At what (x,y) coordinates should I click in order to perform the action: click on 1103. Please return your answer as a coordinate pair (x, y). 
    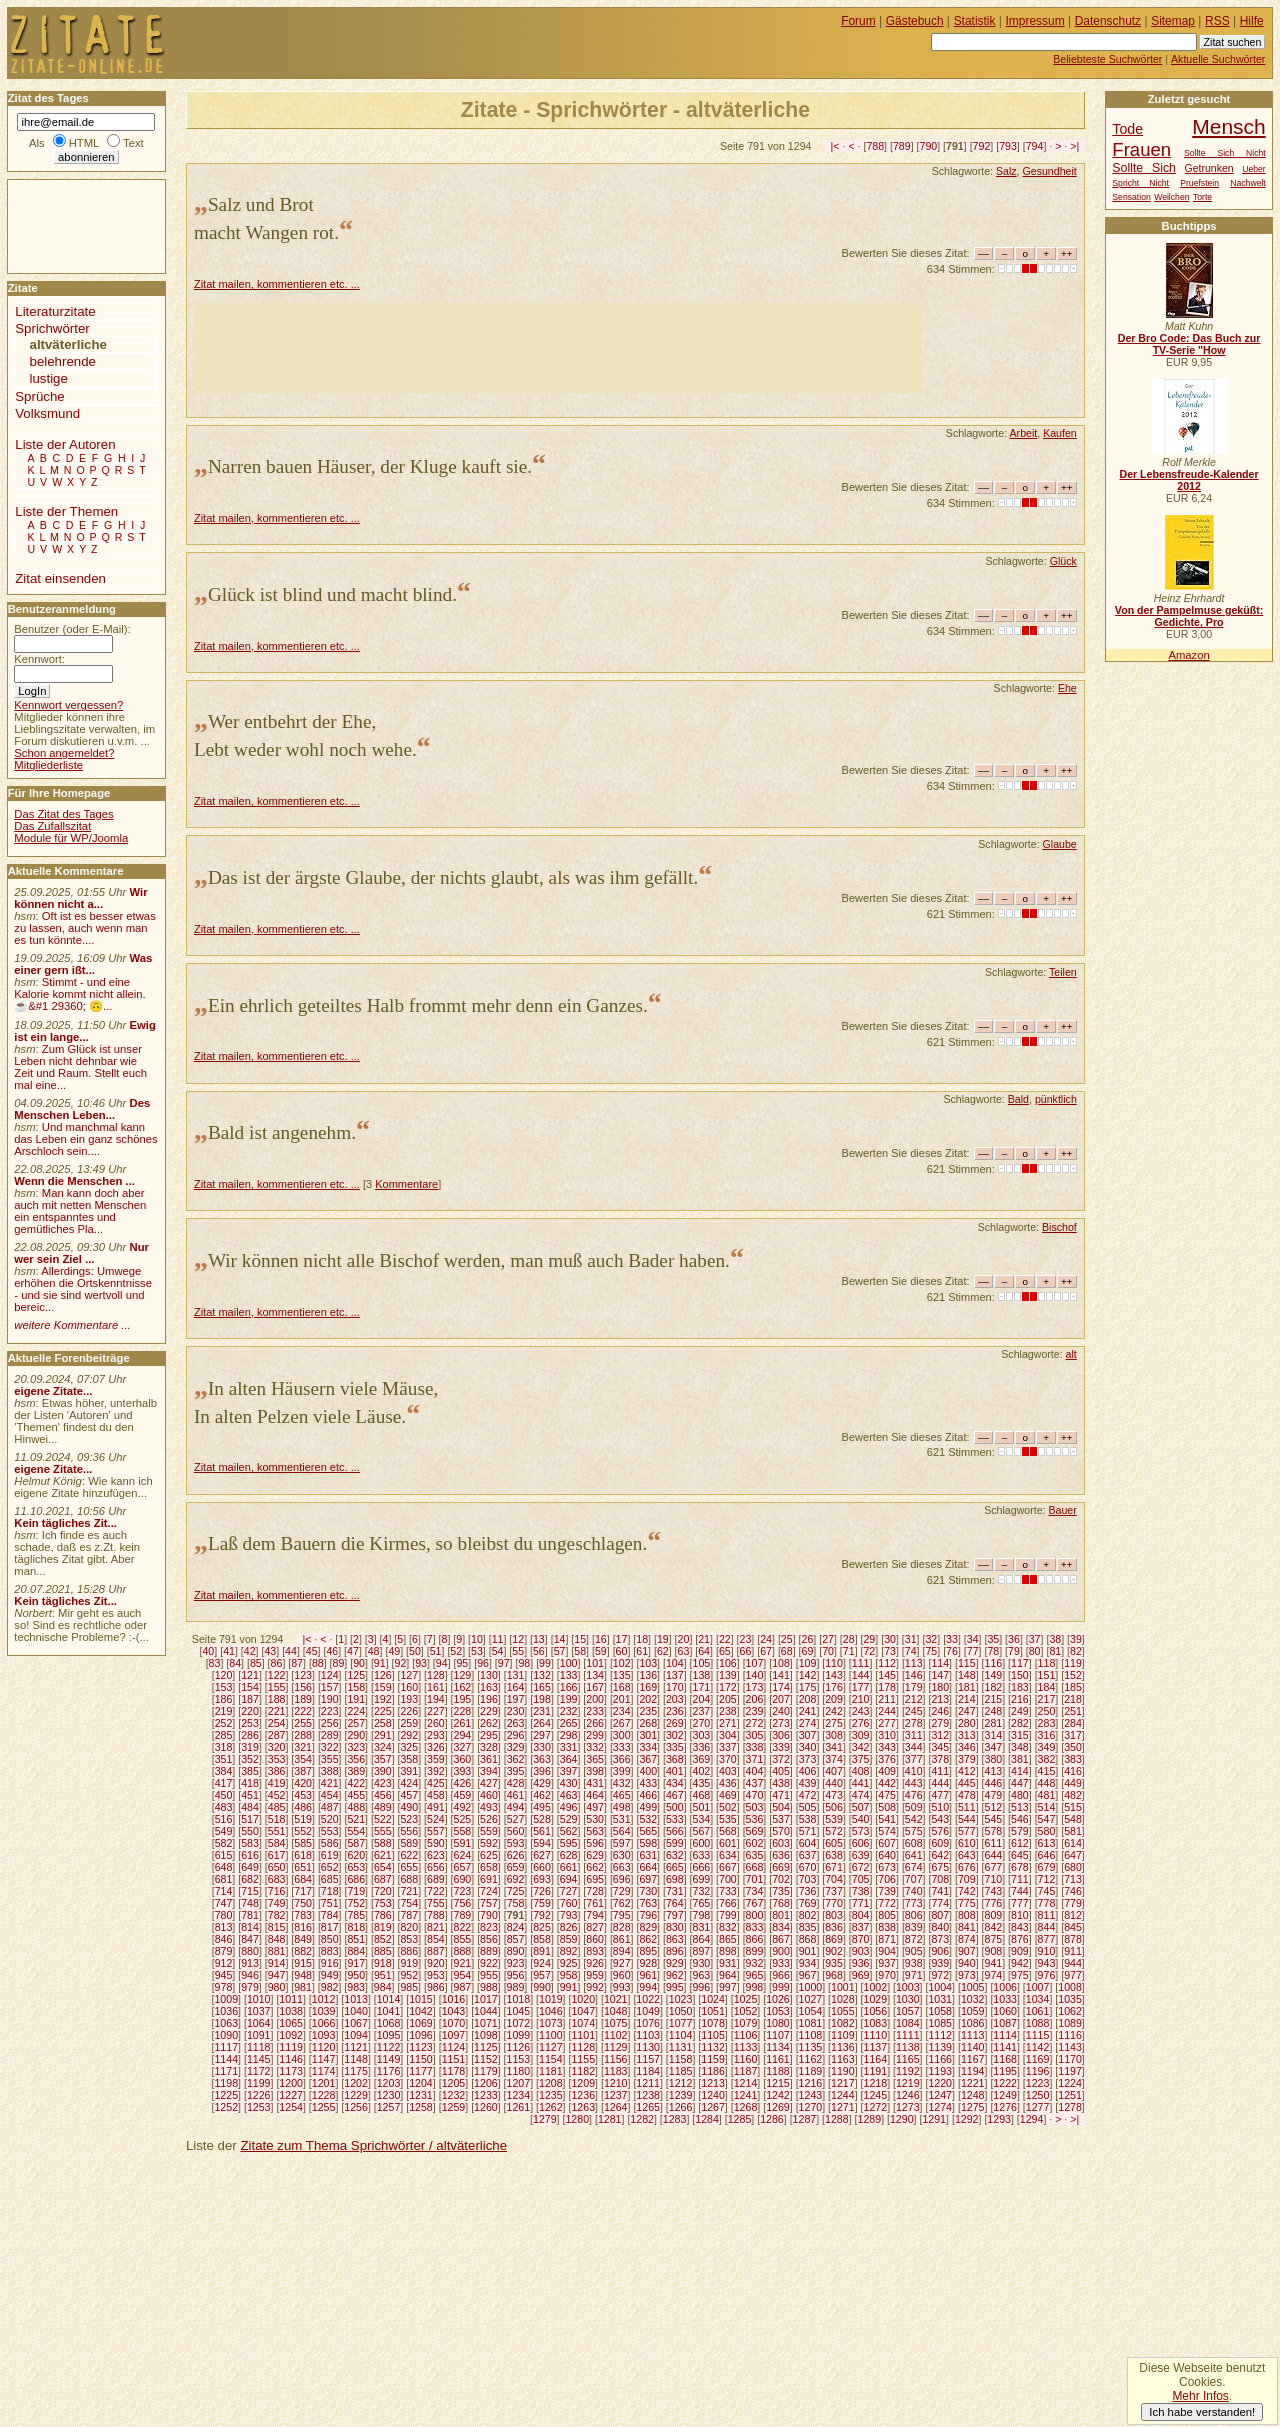
    Looking at the image, I should click on (648, 2035).